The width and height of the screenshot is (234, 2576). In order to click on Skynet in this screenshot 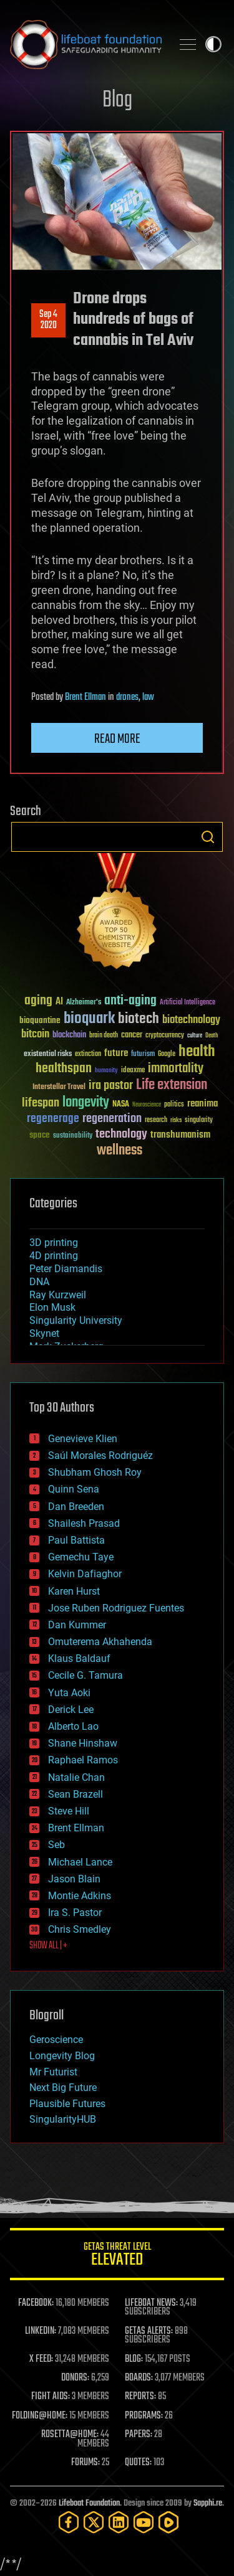, I will do `click(44, 1333)`.